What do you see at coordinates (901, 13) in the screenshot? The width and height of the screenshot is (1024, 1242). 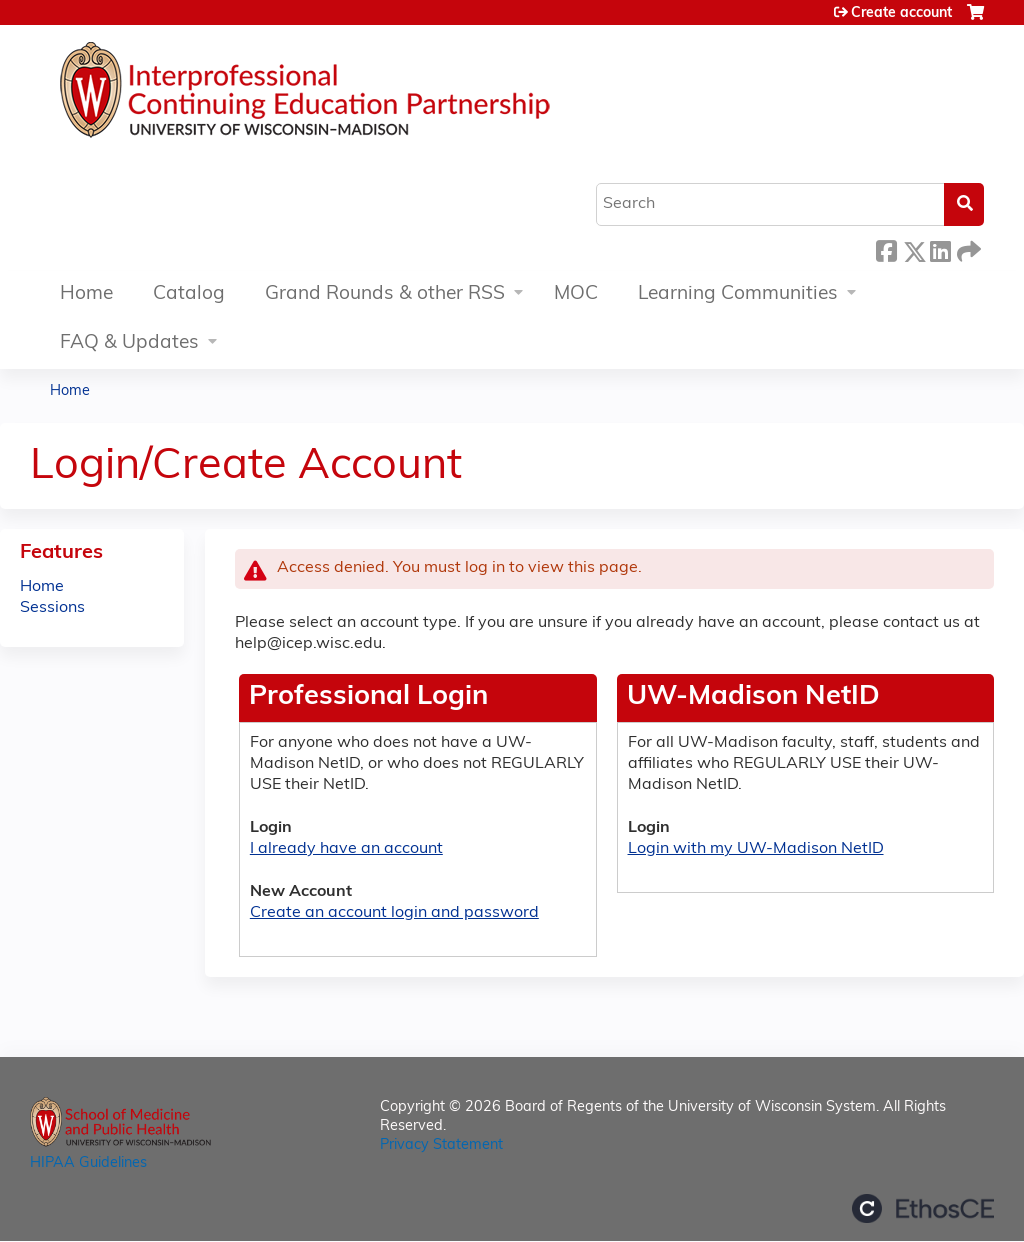 I see `Create account` at bounding box center [901, 13].